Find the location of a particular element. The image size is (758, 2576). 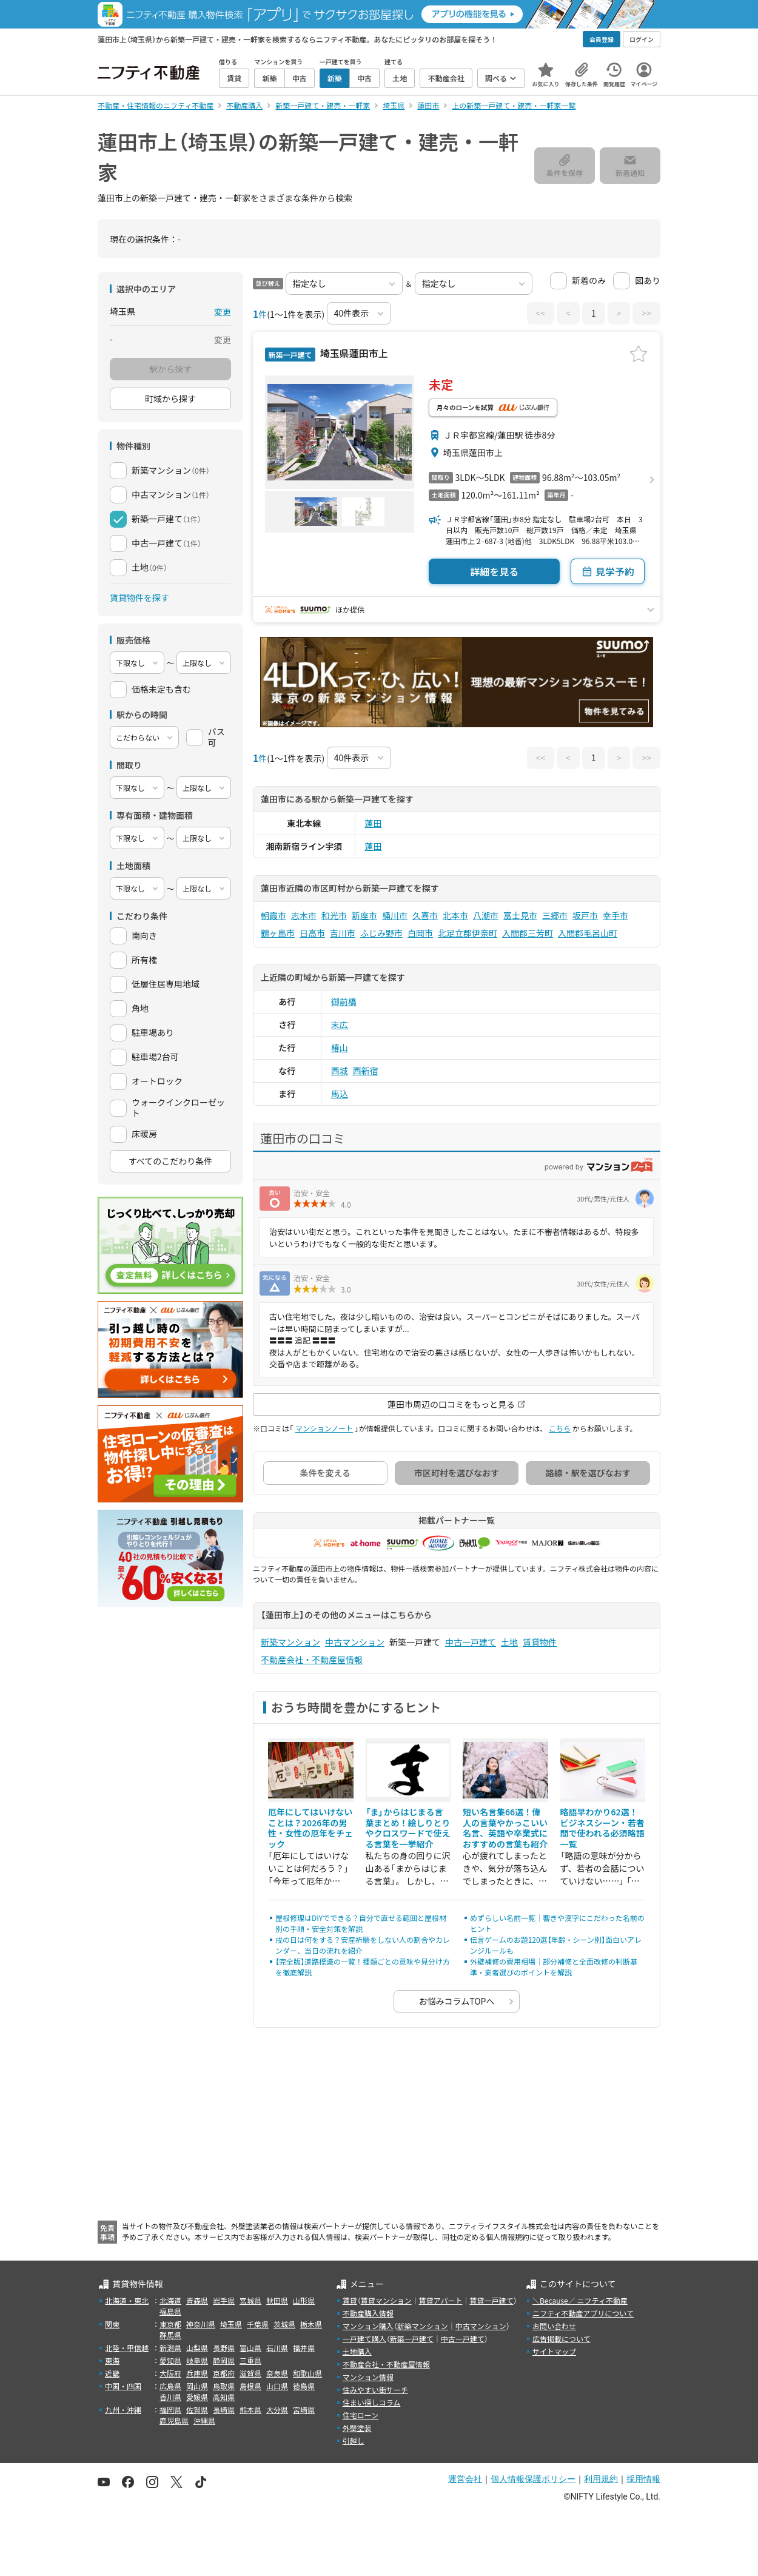

鶴ヶ島市 is located at coordinates (278, 933).